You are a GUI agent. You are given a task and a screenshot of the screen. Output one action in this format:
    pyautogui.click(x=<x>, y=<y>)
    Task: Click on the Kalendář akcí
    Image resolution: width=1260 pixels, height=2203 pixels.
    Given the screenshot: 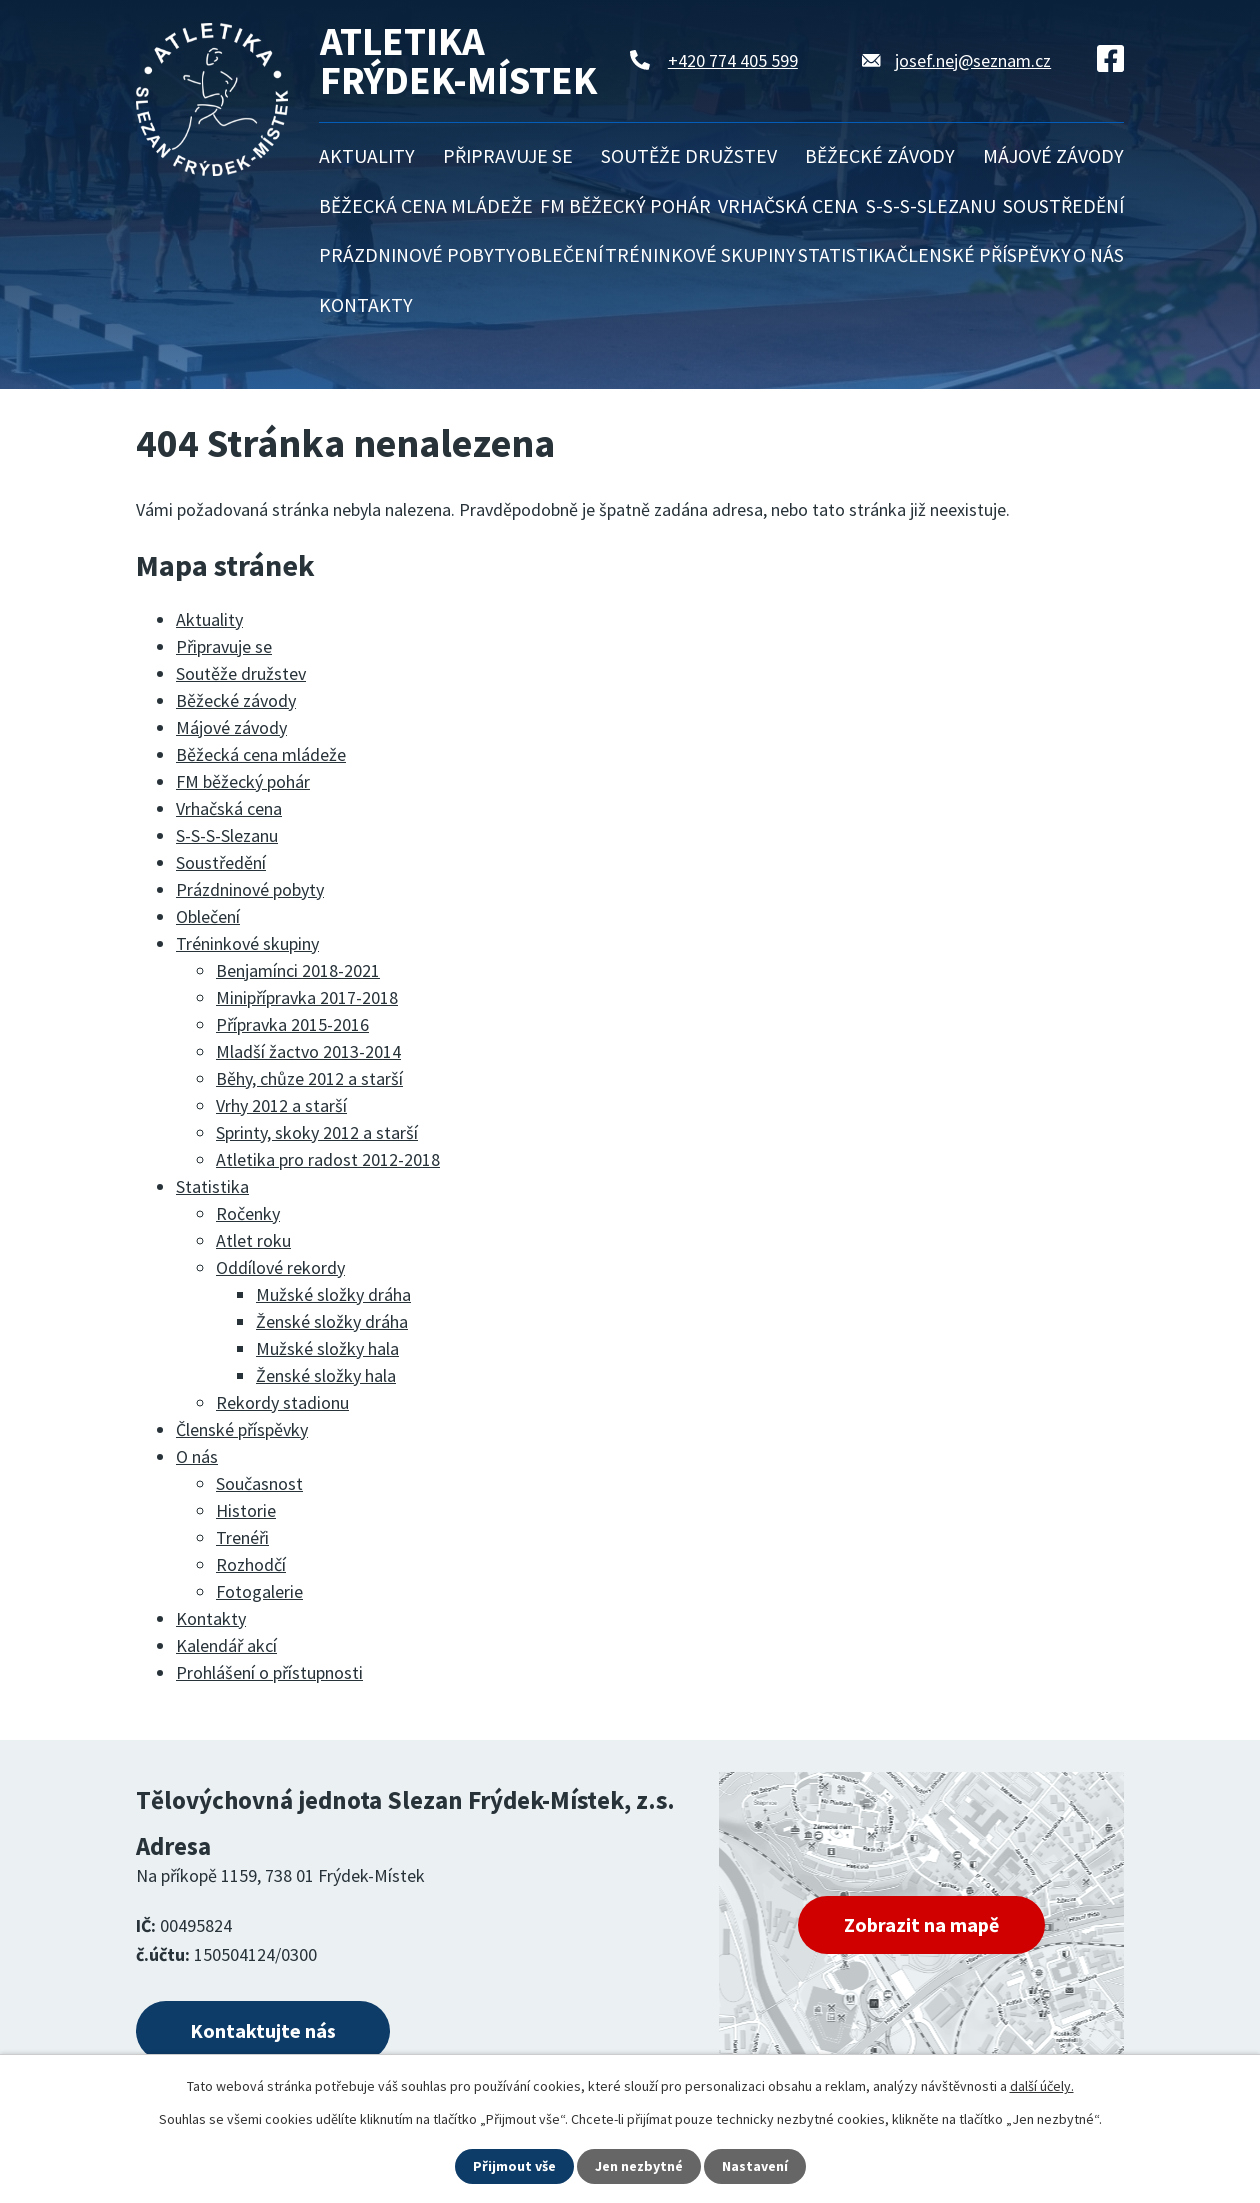 What is the action you would take?
    pyautogui.click(x=226, y=1645)
    